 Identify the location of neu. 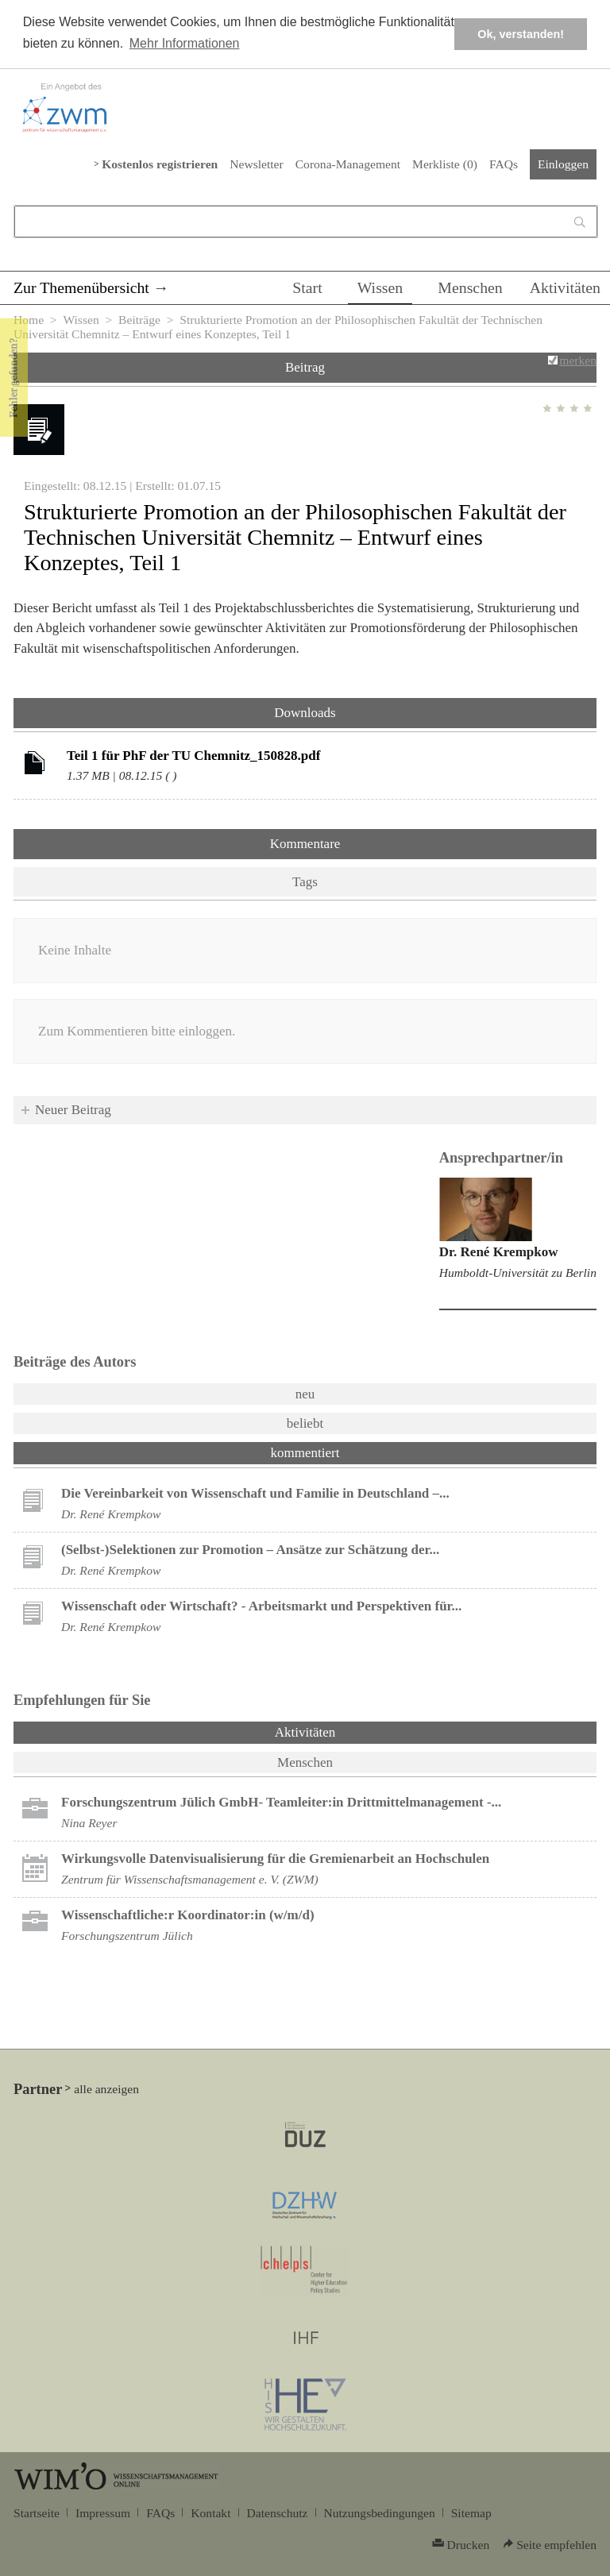
(305, 1394).